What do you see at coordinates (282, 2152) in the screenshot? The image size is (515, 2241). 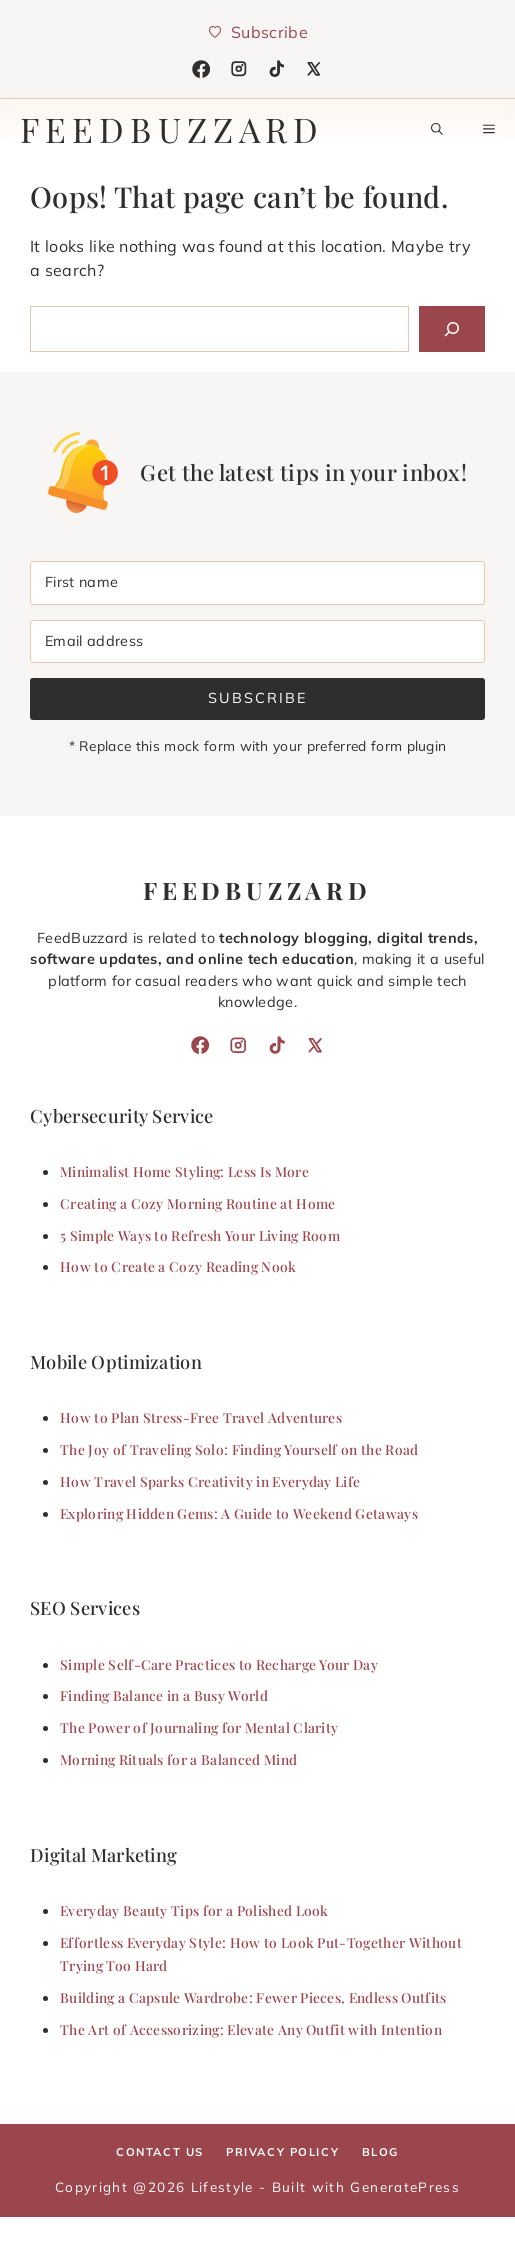 I see `Privacy policy` at bounding box center [282, 2152].